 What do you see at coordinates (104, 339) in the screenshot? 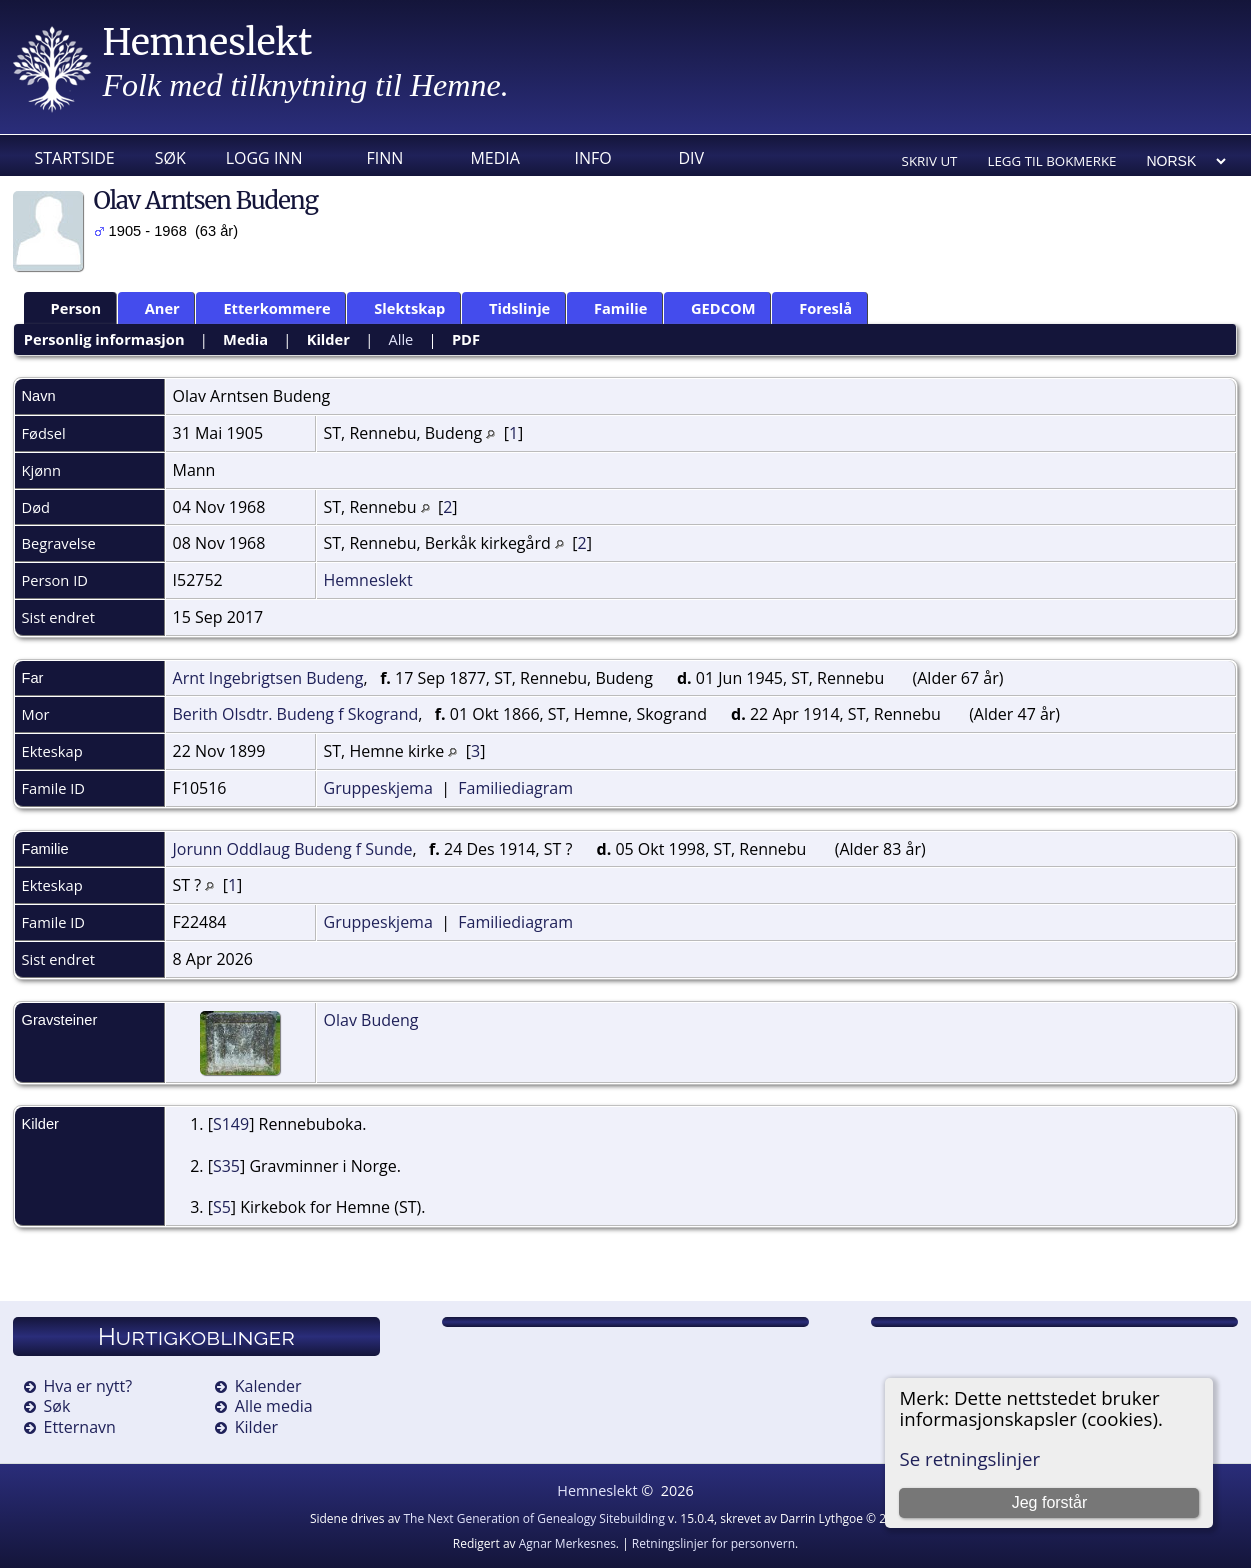
I see `Personlig informasjon` at bounding box center [104, 339].